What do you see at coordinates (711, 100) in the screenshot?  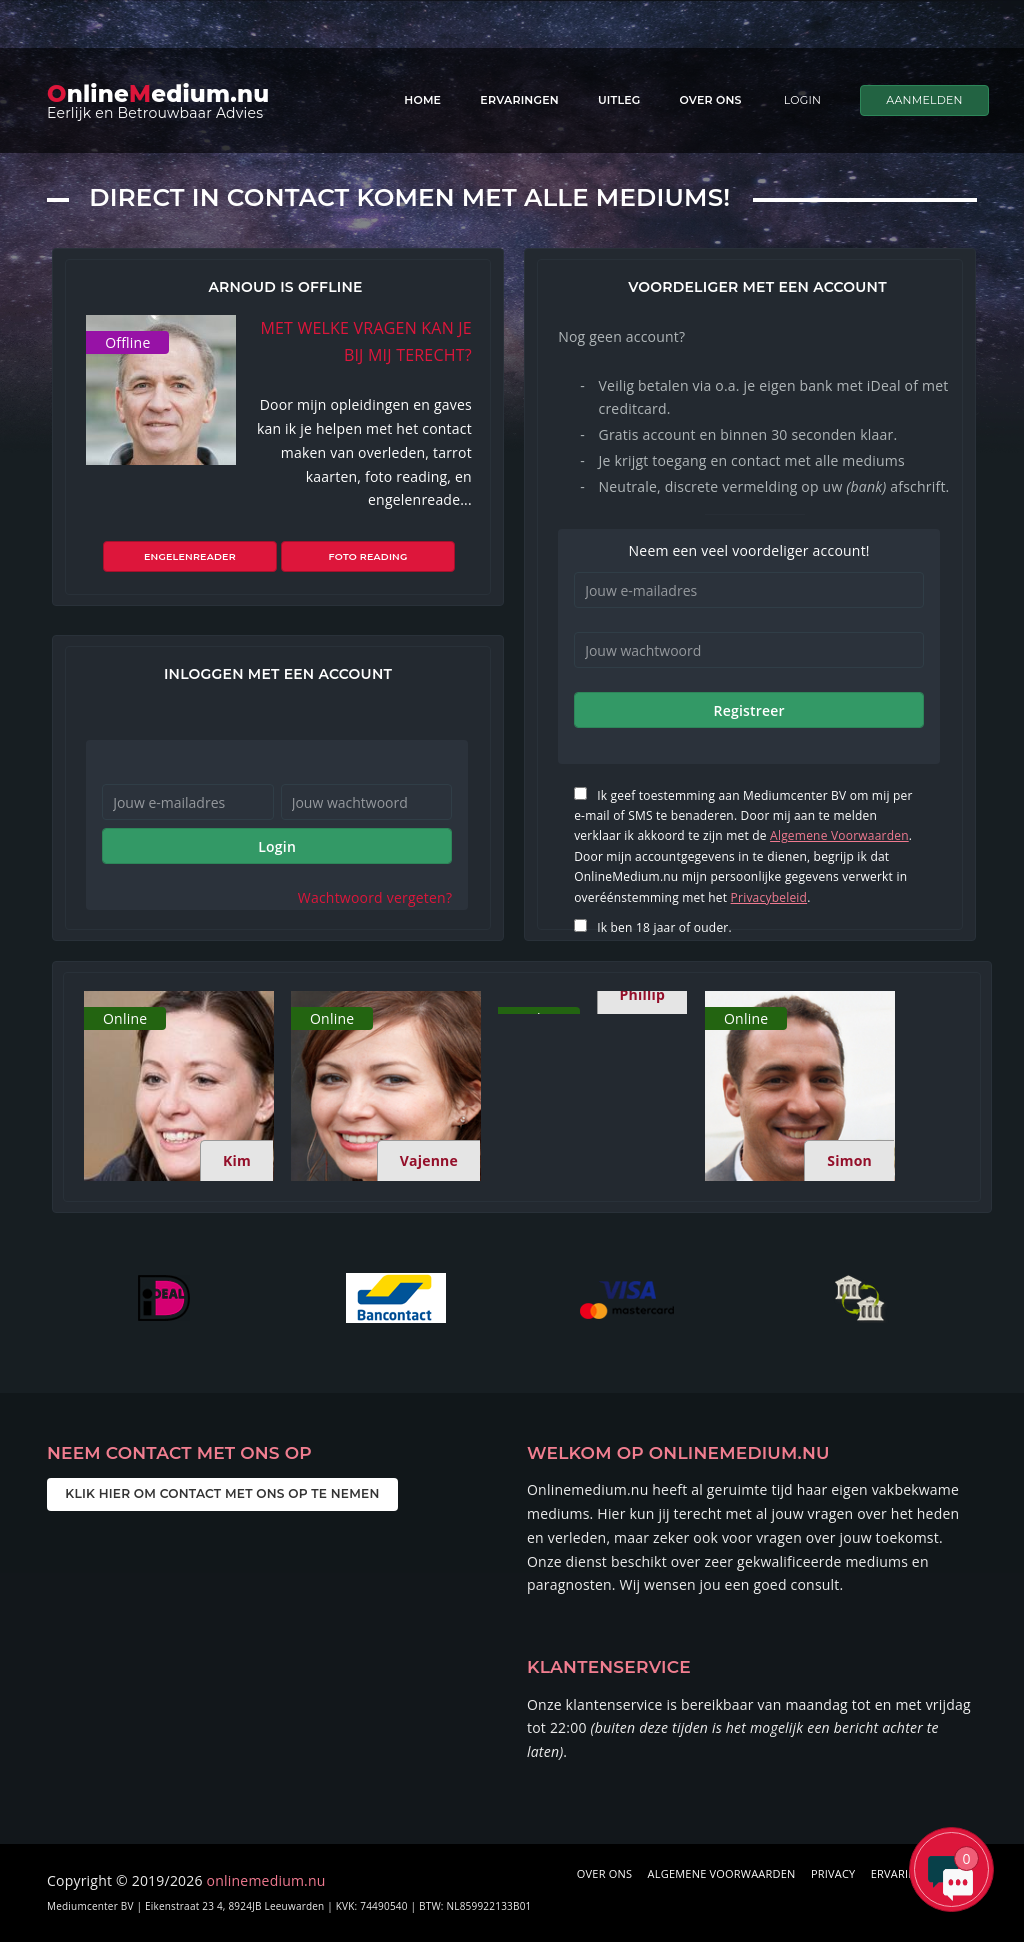 I see `Over ons` at bounding box center [711, 100].